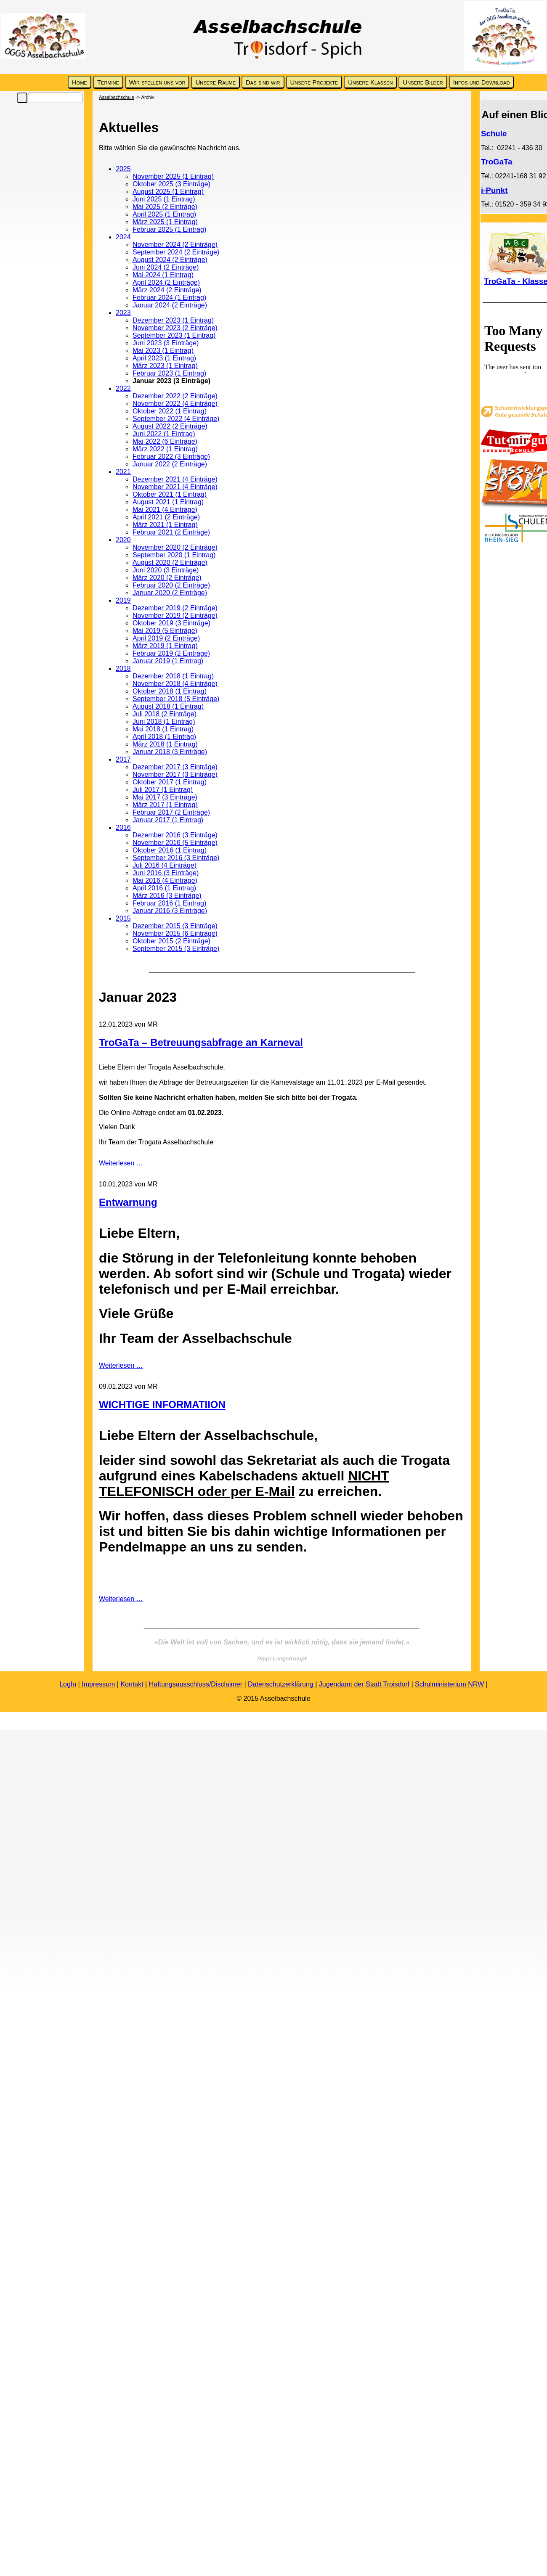 This screenshot has height=2576, width=547. What do you see at coordinates (171, 653) in the screenshot?
I see `Februar 2019 (2 Einträge)` at bounding box center [171, 653].